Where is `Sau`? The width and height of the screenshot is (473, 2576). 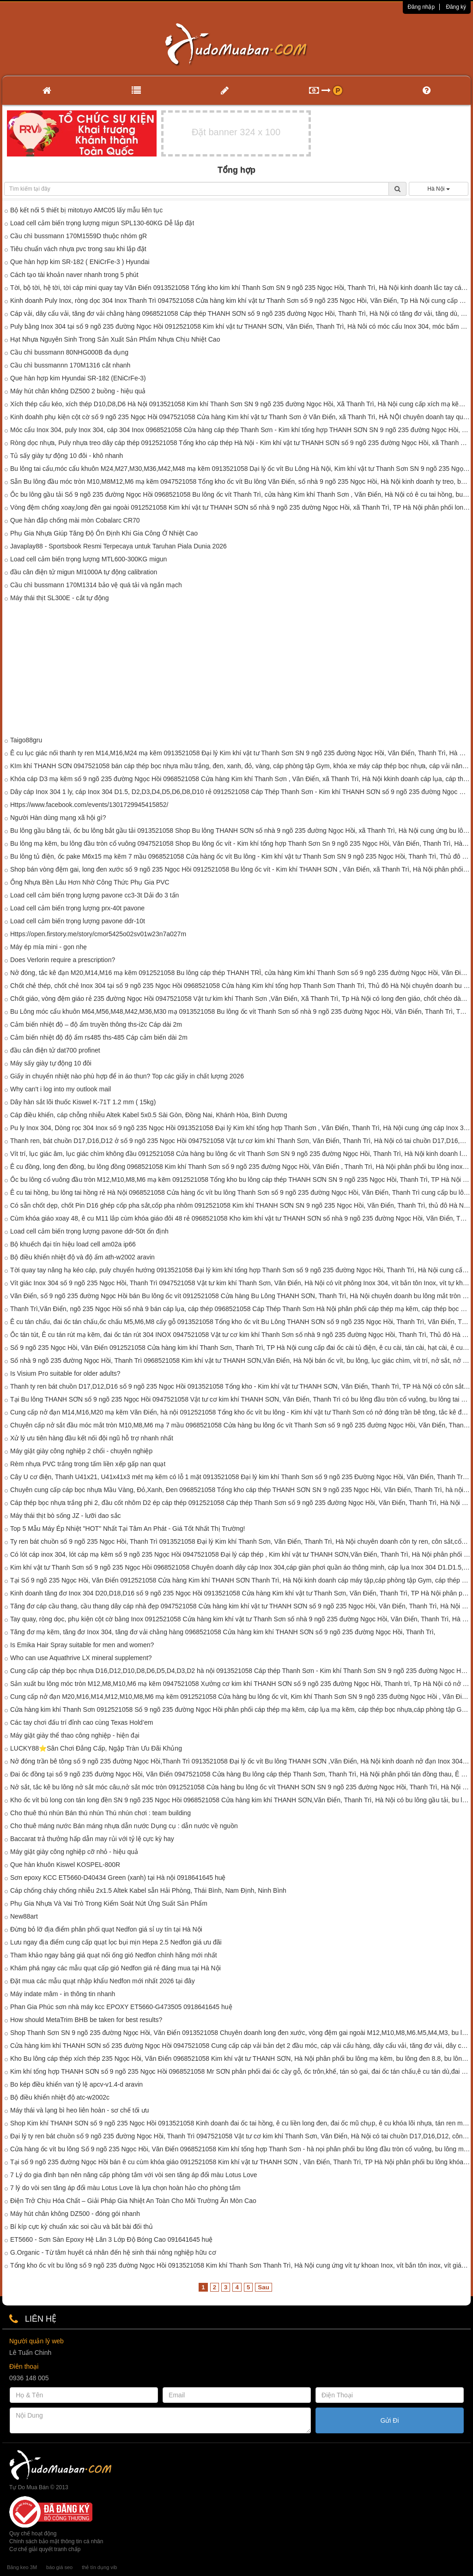 Sau is located at coordinates (263, 2287).